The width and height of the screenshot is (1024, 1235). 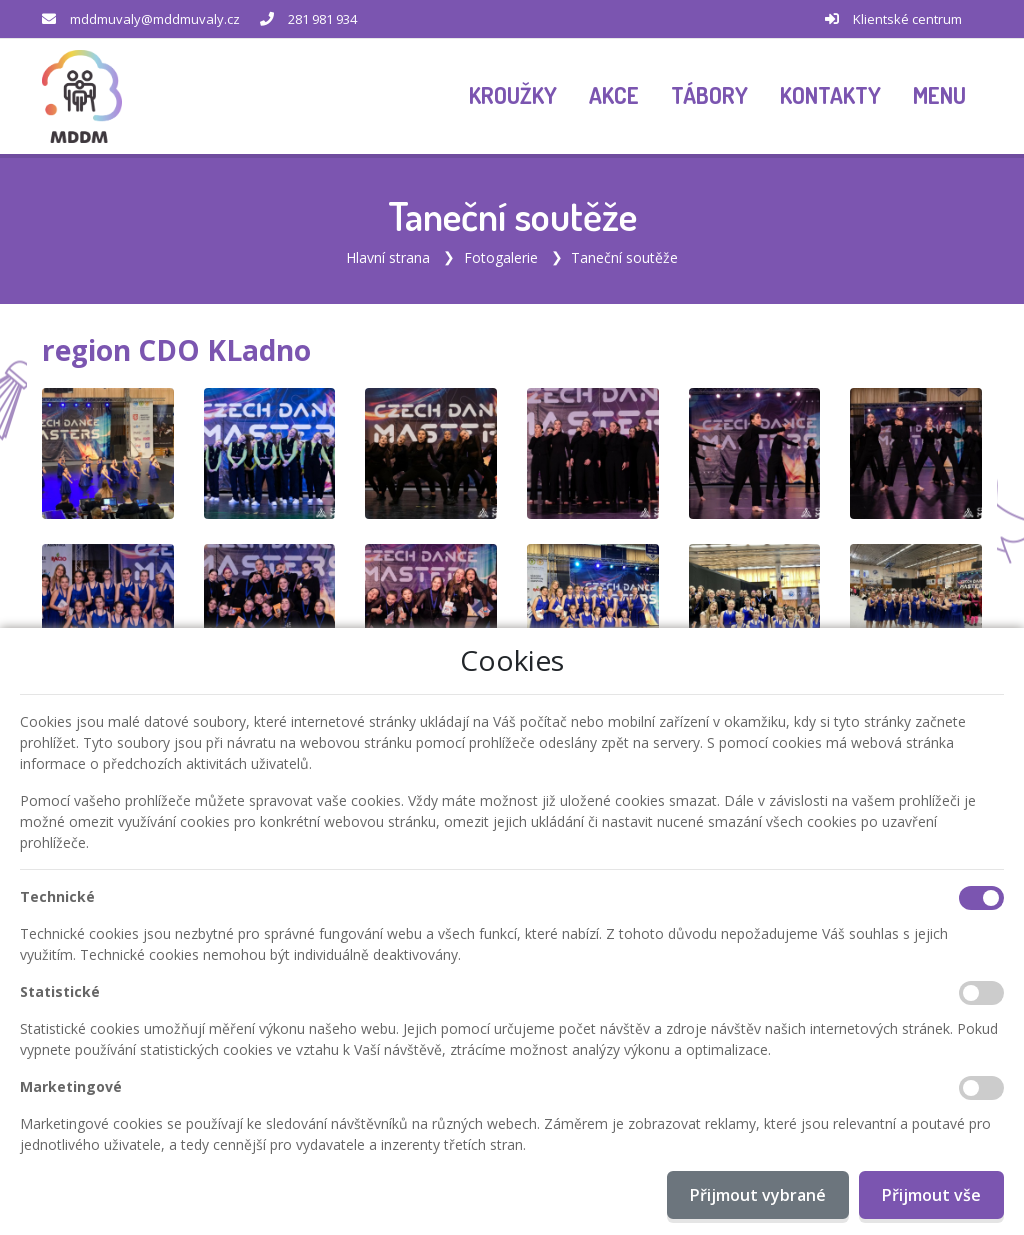 What do you see at coordinates (981, 898) in the screenshot?
I see `[Technické cookies]` at bounding box center [981, 898].